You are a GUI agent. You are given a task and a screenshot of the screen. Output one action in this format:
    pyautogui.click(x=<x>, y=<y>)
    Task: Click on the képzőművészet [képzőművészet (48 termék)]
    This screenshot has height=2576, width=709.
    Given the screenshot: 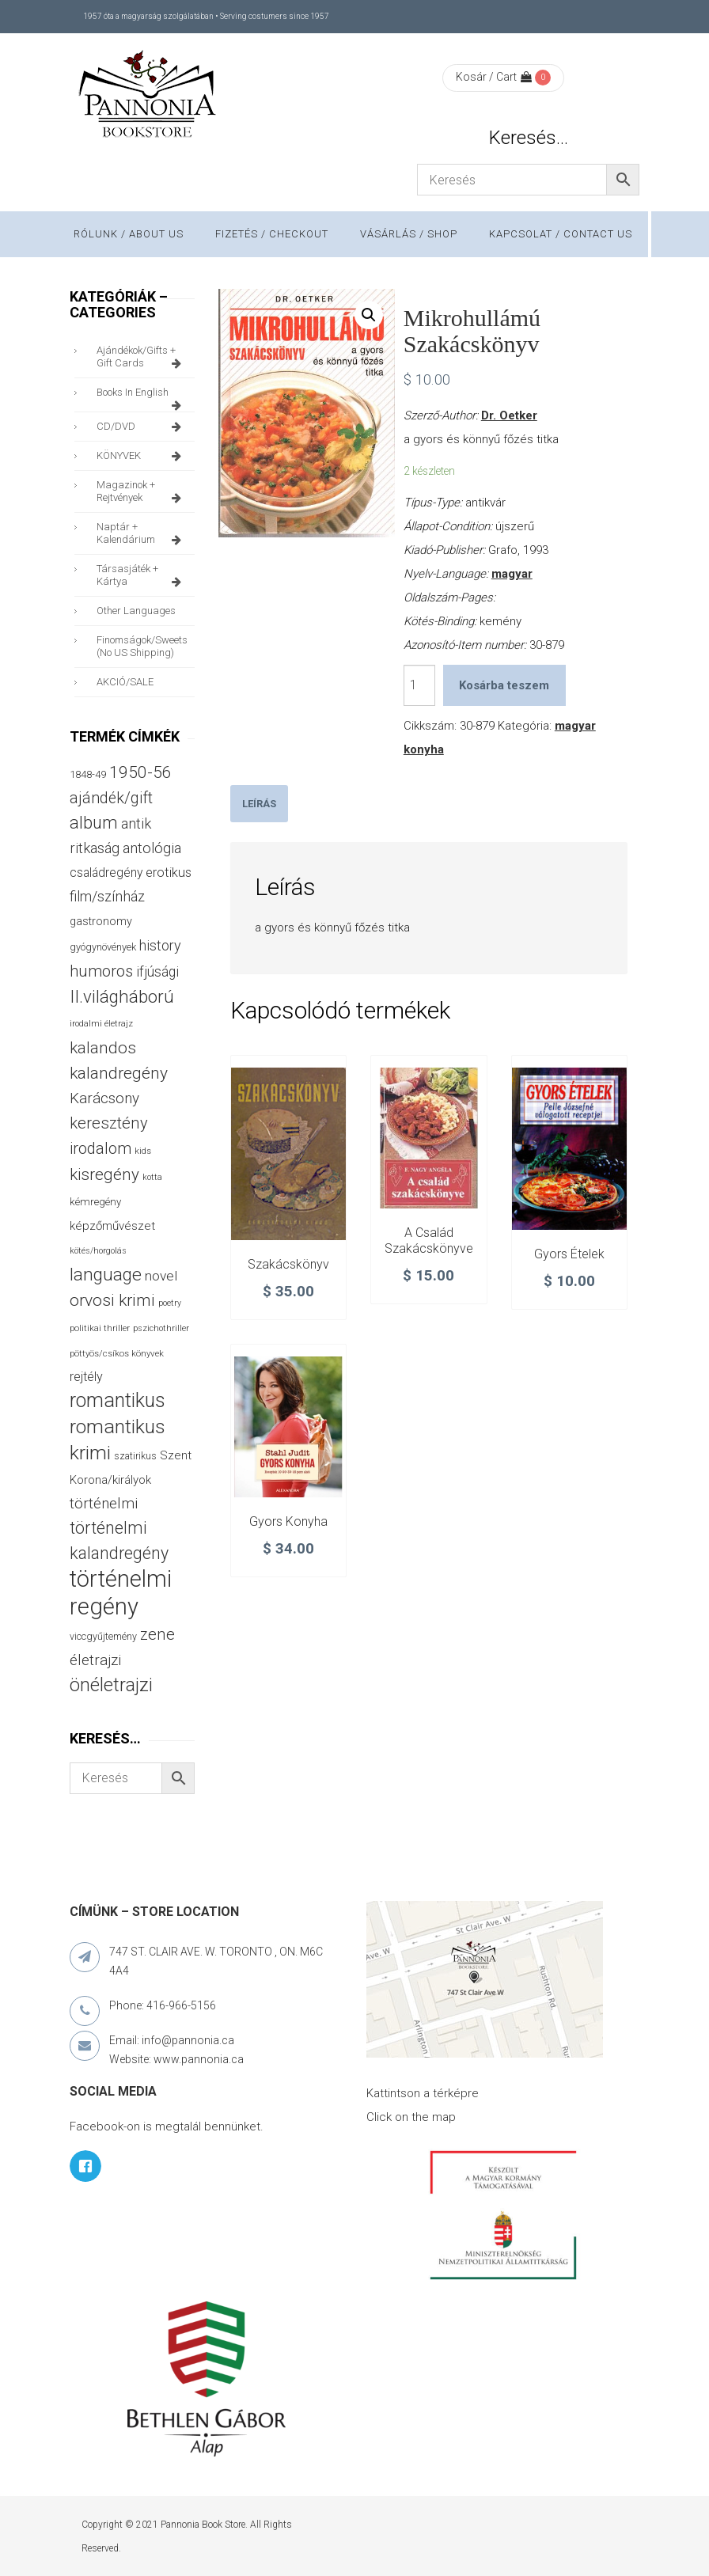 What is the action you would take?
    pyautogui.click(x=112, y=1226)
    